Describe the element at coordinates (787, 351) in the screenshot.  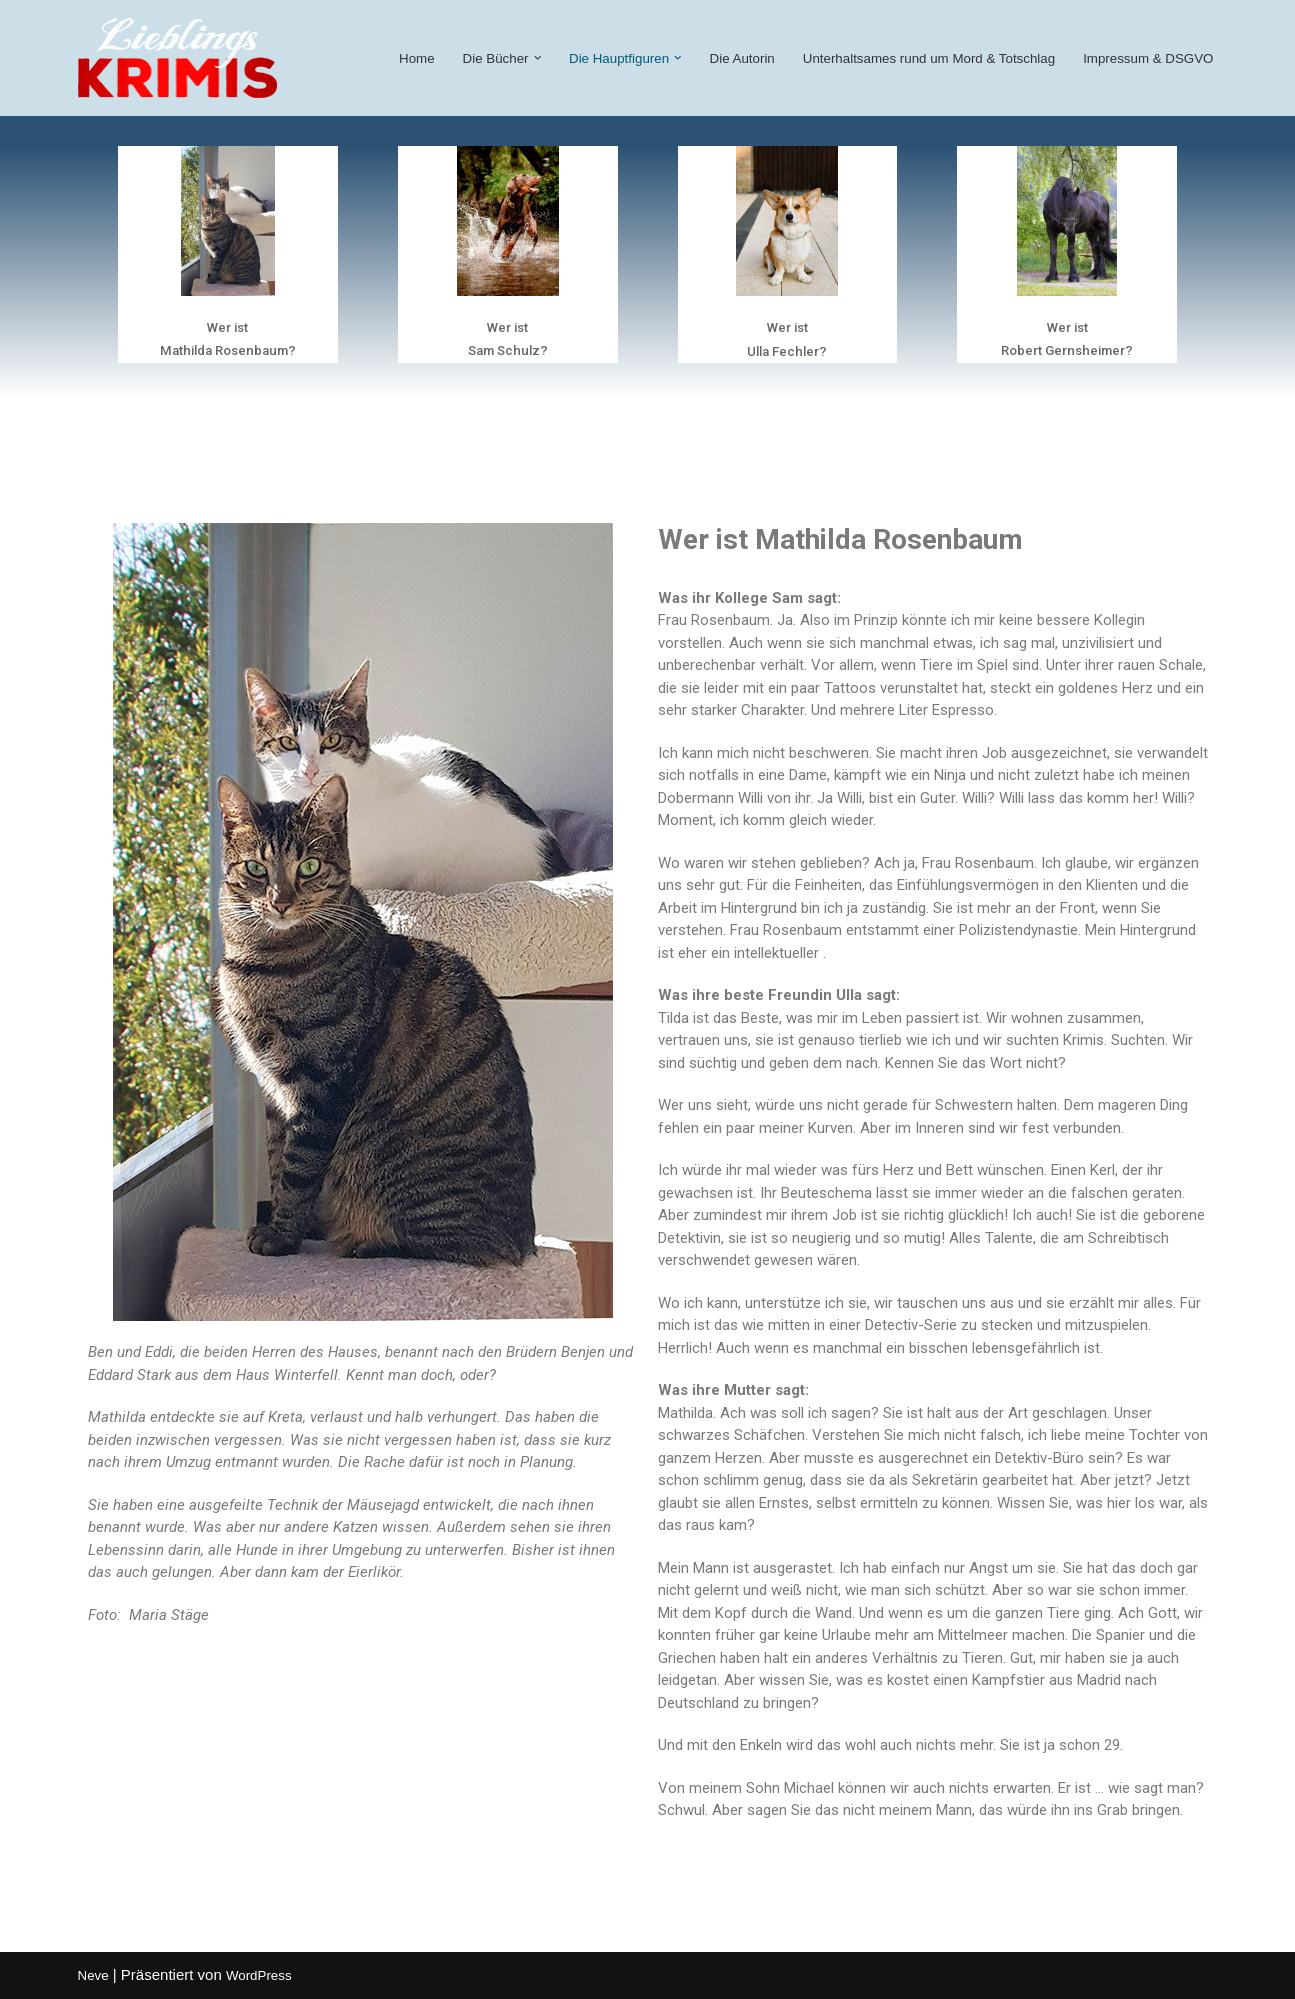
I see `Ulla Fechler?` at that location.